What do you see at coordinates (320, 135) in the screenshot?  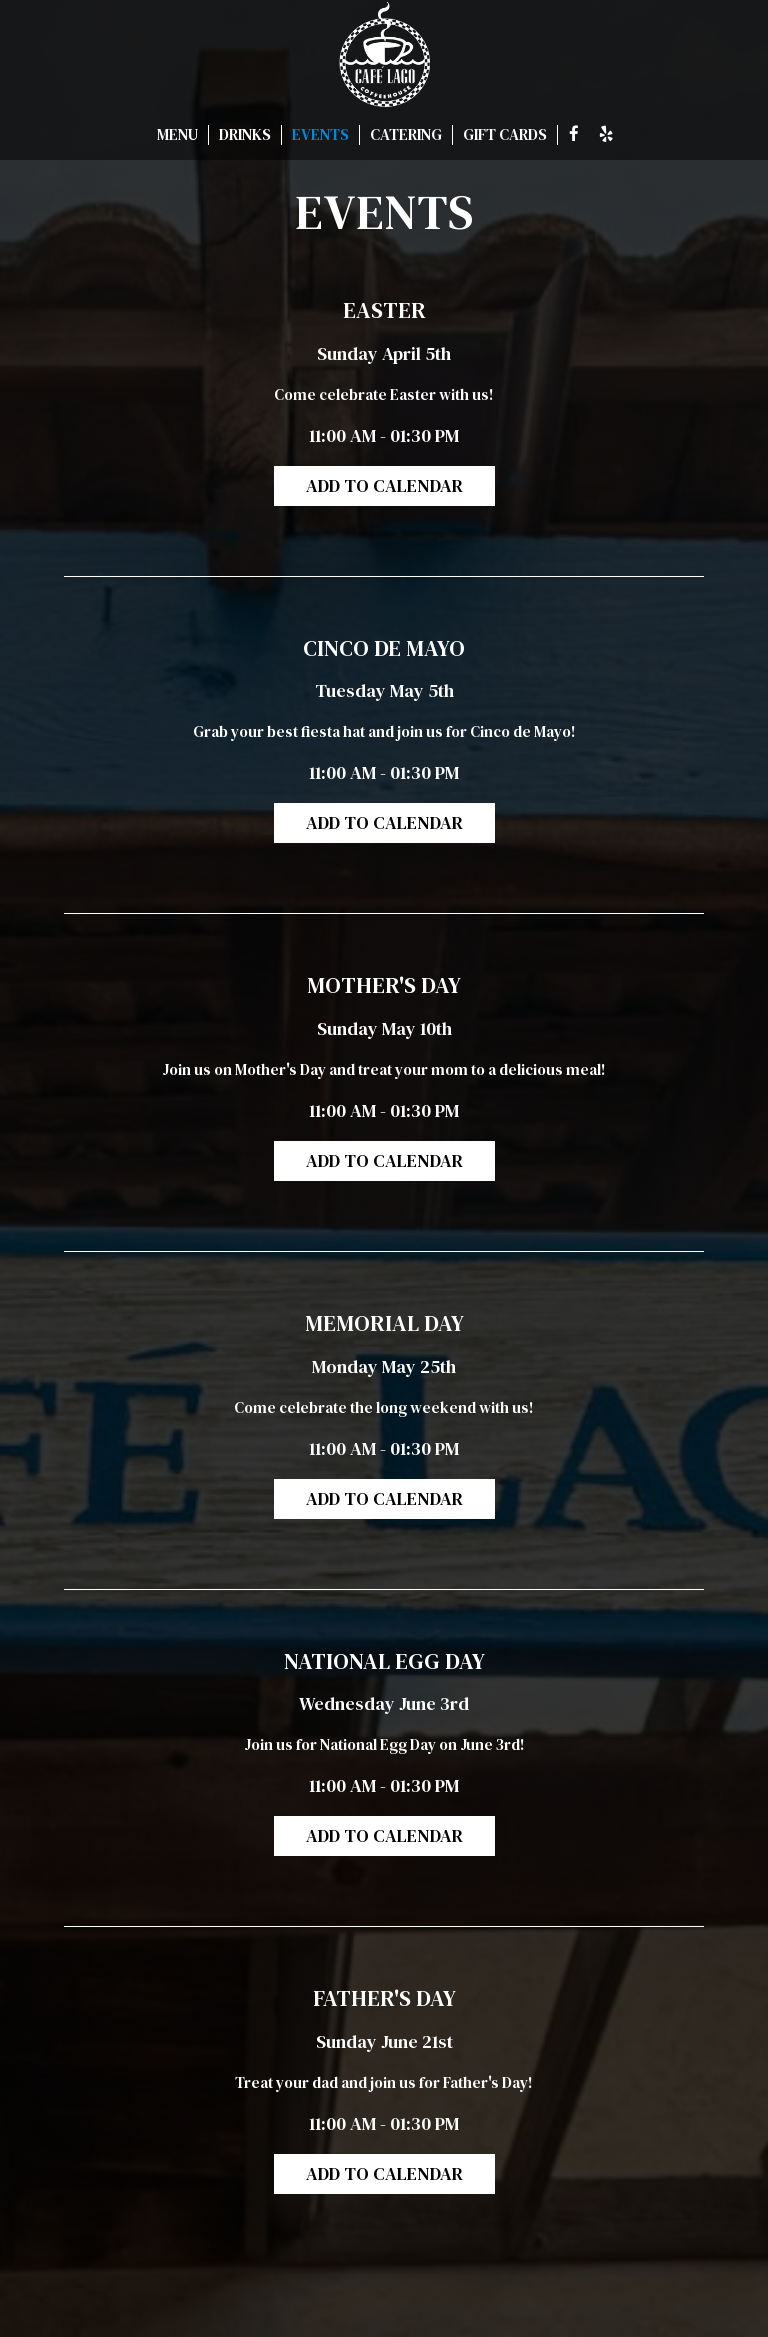 I see `EVENTS` at bounding box center [320, 135].